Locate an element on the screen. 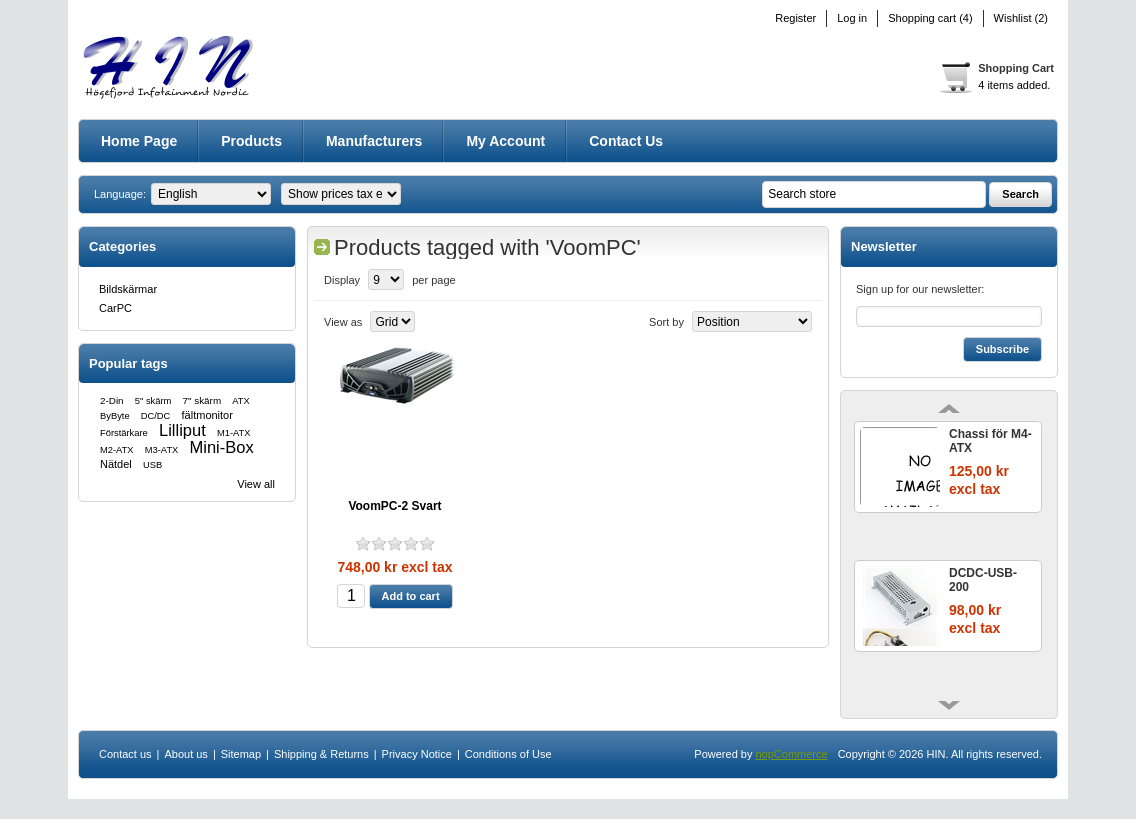 The image size is (1136, 819). M3-ATX is located at coordinates (162, 450).